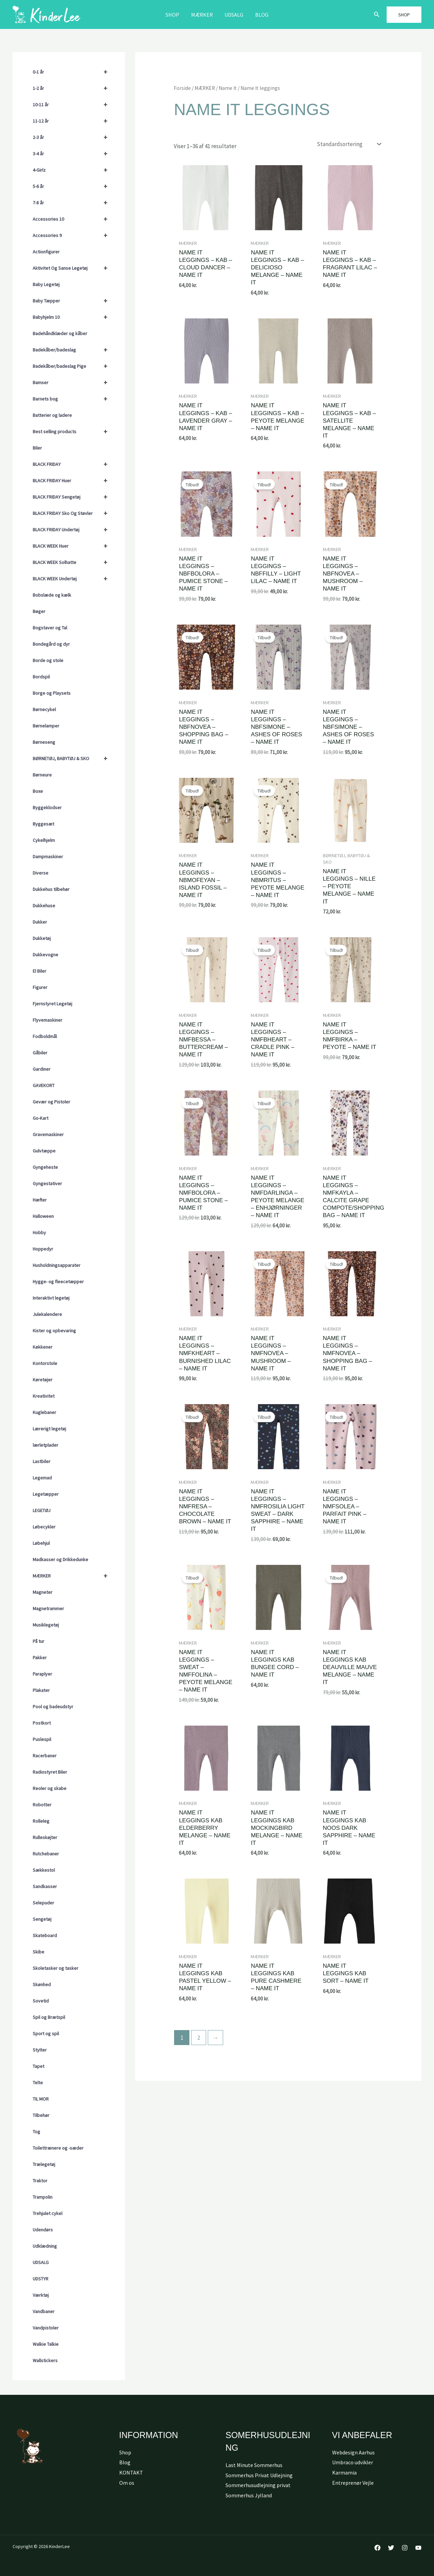 Image resolution: width=434 pixels, height=2576 pixels. What do you see at coordinates (73, 88) in the screenshot?
I see `1-2 år` at bounding box center [73, 88].